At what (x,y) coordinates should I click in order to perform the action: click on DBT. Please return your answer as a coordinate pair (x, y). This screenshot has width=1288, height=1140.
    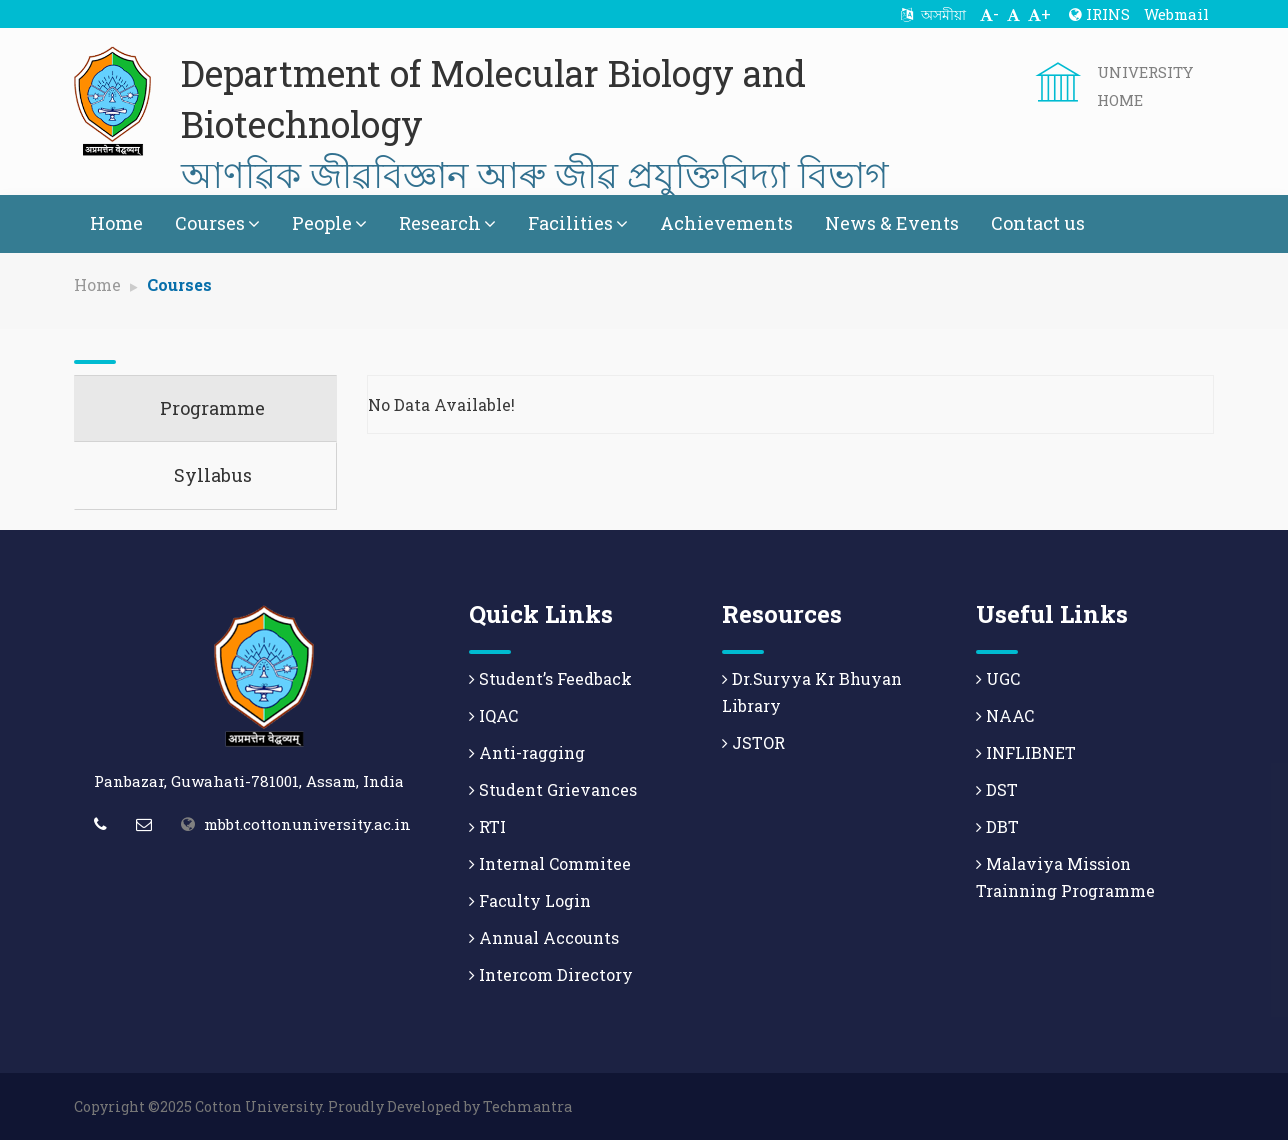
    Looking at the image, I should click on (997, 826).